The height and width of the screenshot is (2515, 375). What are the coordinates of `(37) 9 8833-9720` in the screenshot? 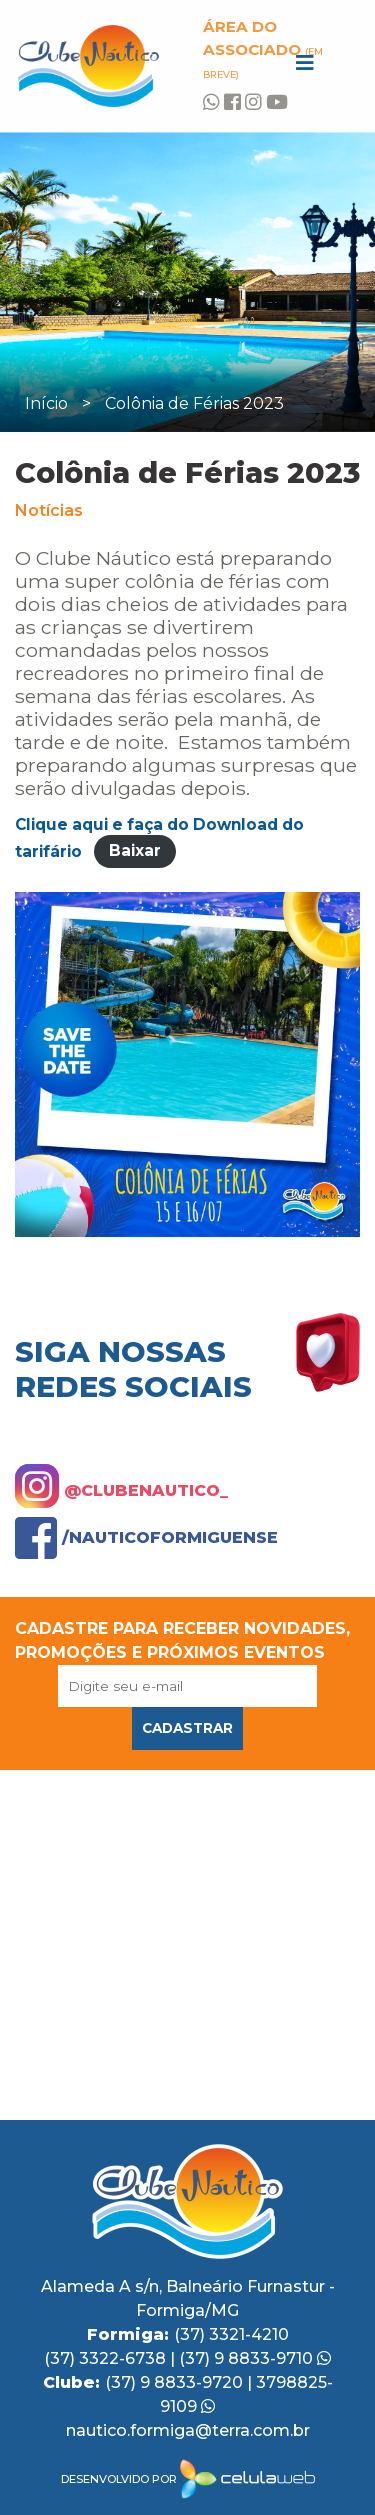 It's located at (176, 2382).